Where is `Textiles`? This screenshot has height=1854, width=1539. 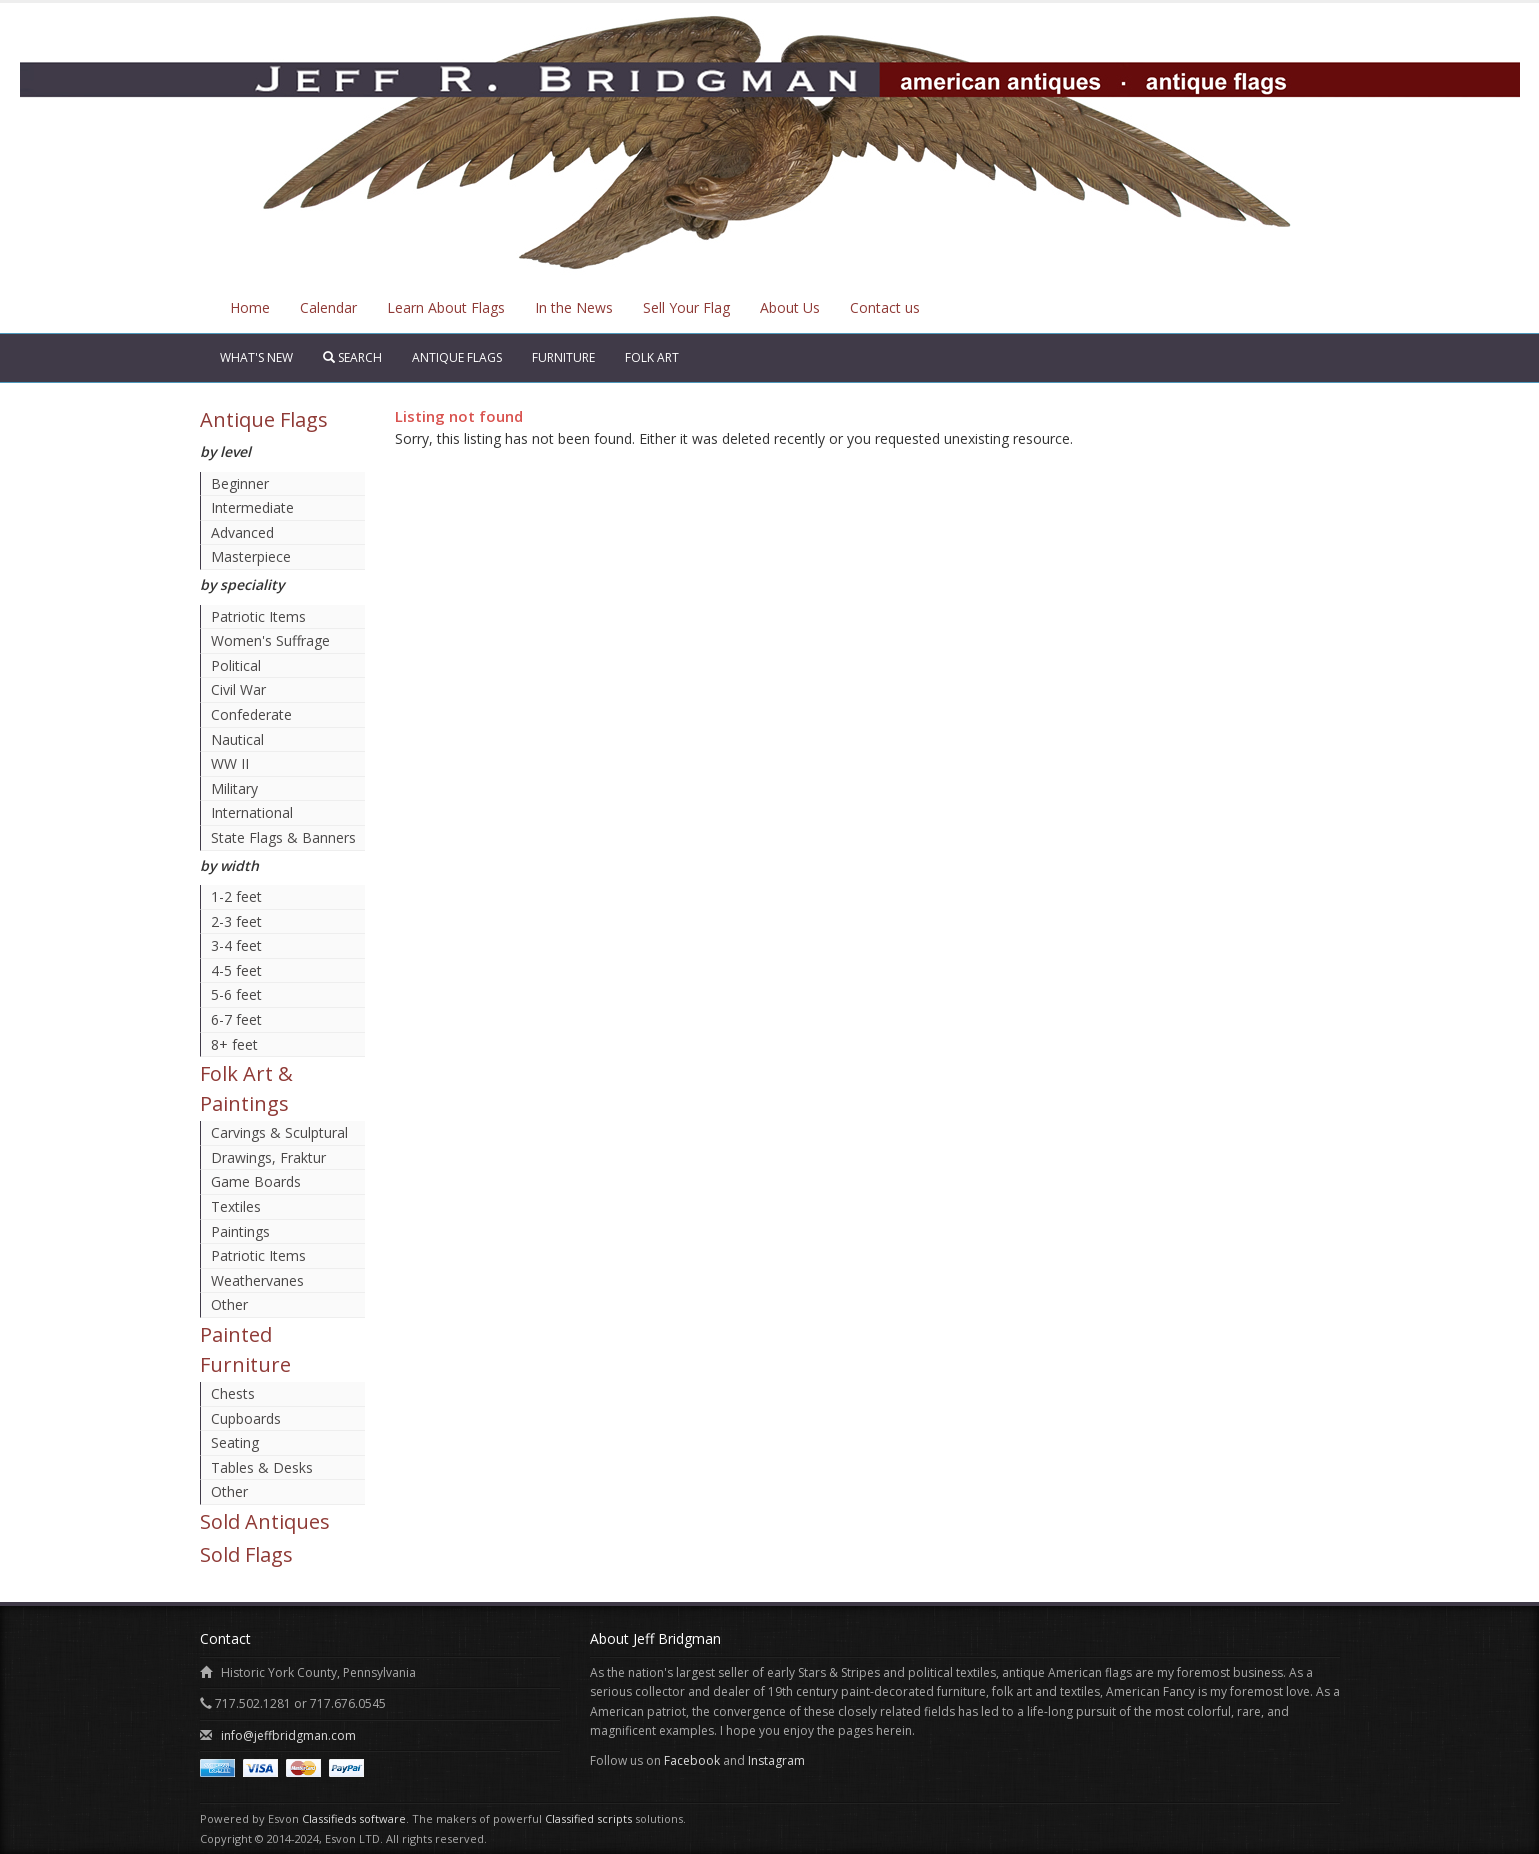
Textiles is located at coordinates (236, 1206).